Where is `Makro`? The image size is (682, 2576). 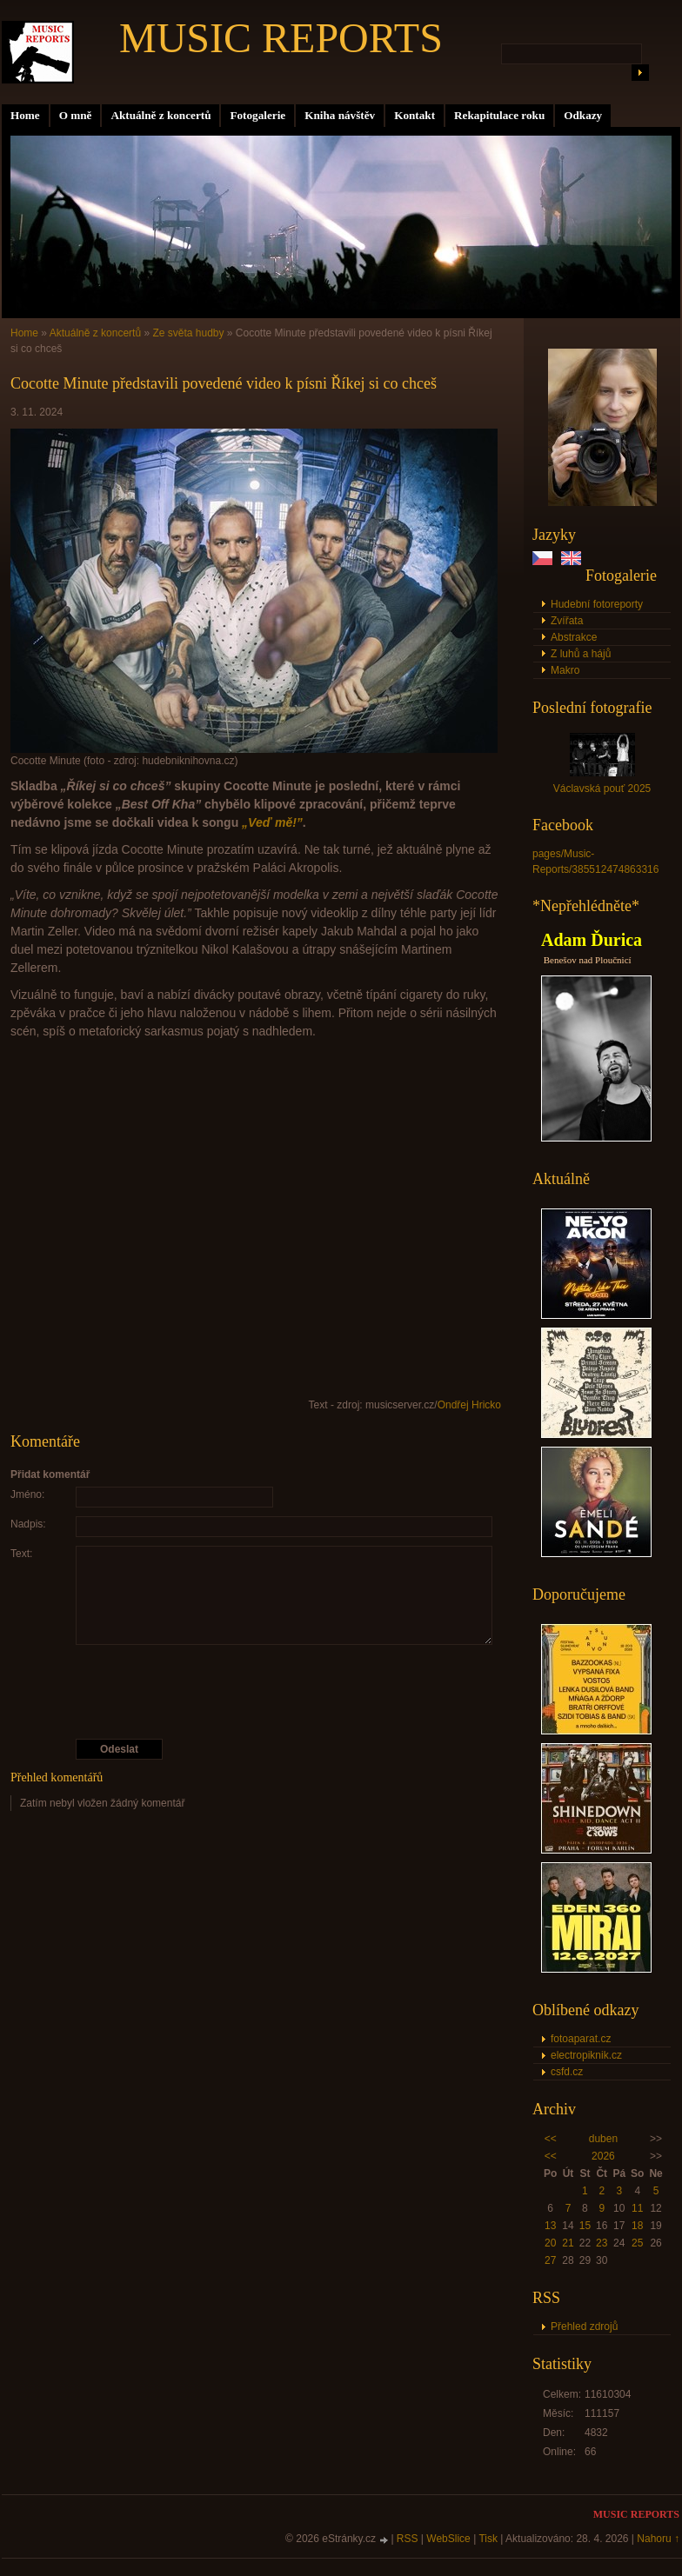 Makro is located at coordinates (565, 670).